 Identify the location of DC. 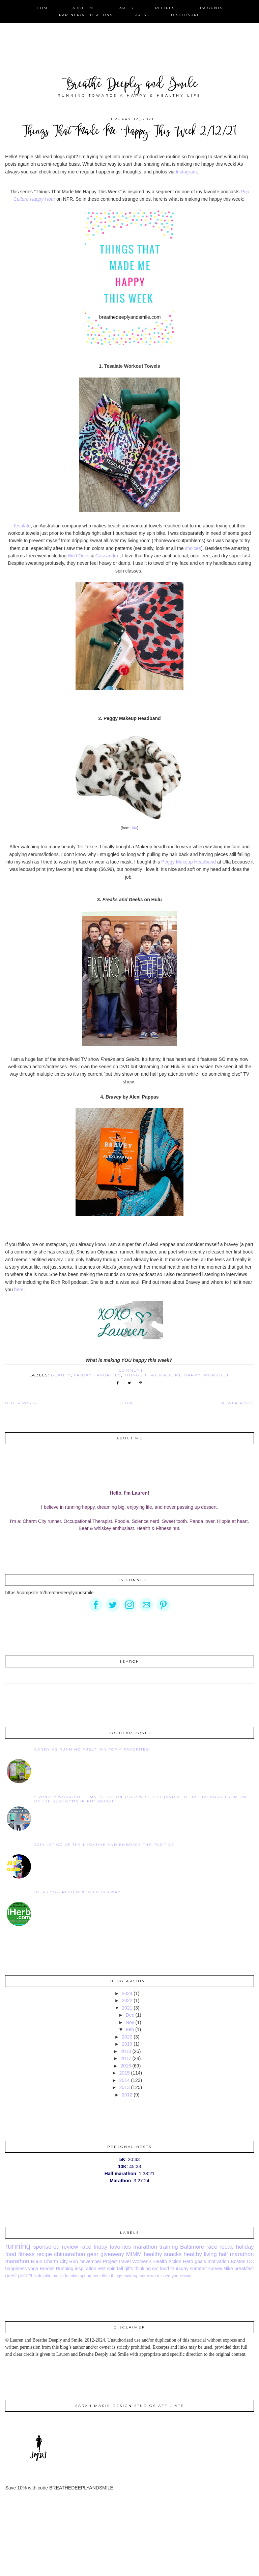
(250, 2261).